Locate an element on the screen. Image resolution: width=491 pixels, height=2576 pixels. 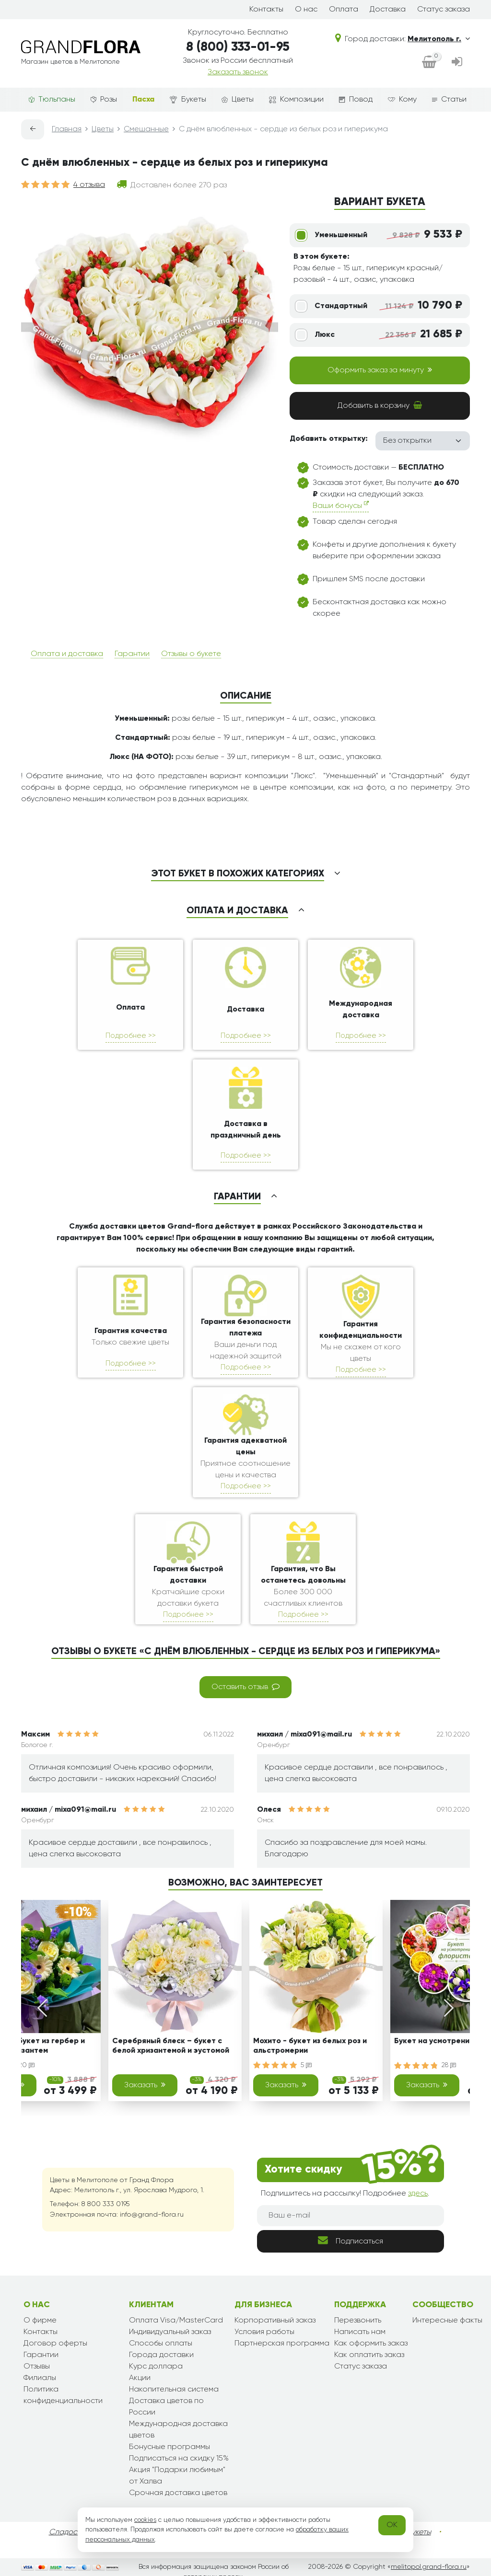
OK is located at coordinates (391, 2525).